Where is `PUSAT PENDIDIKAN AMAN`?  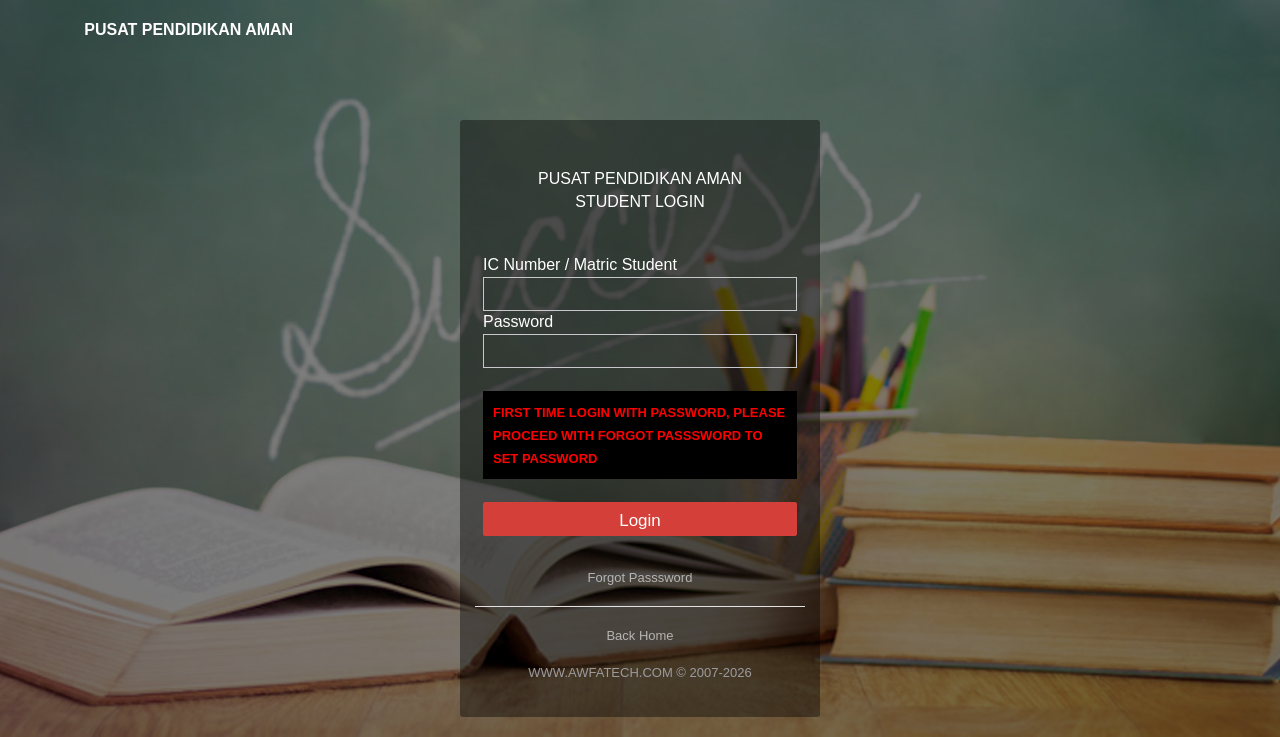 PUSAT PENDIDIKAN AMAN is located at coordinates (174, 29).